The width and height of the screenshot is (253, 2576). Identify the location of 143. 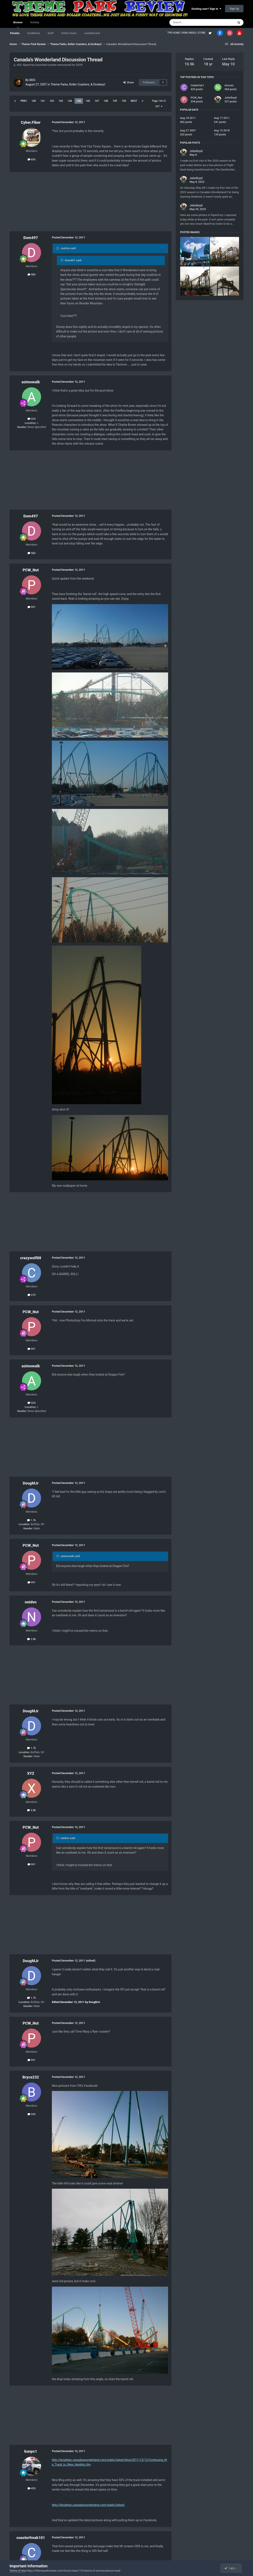
(61, 100).